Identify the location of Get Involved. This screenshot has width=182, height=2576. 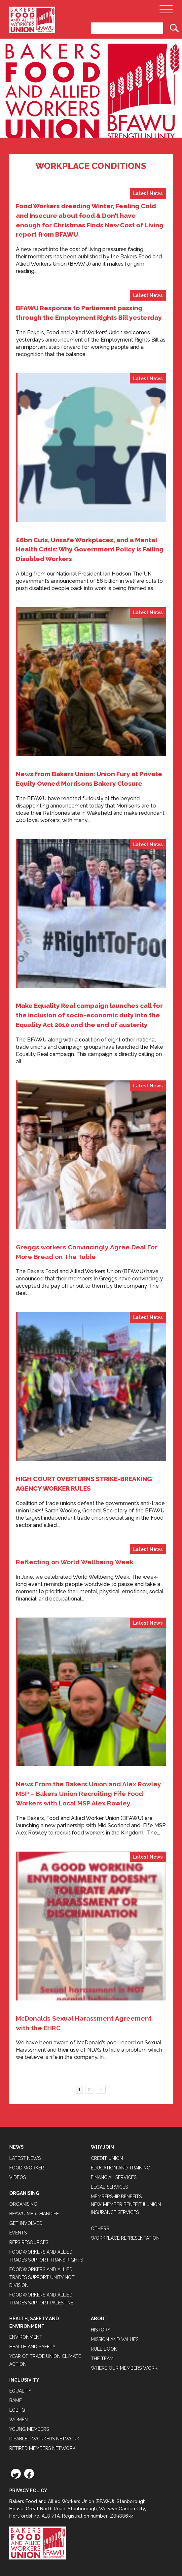
(26, 2223).